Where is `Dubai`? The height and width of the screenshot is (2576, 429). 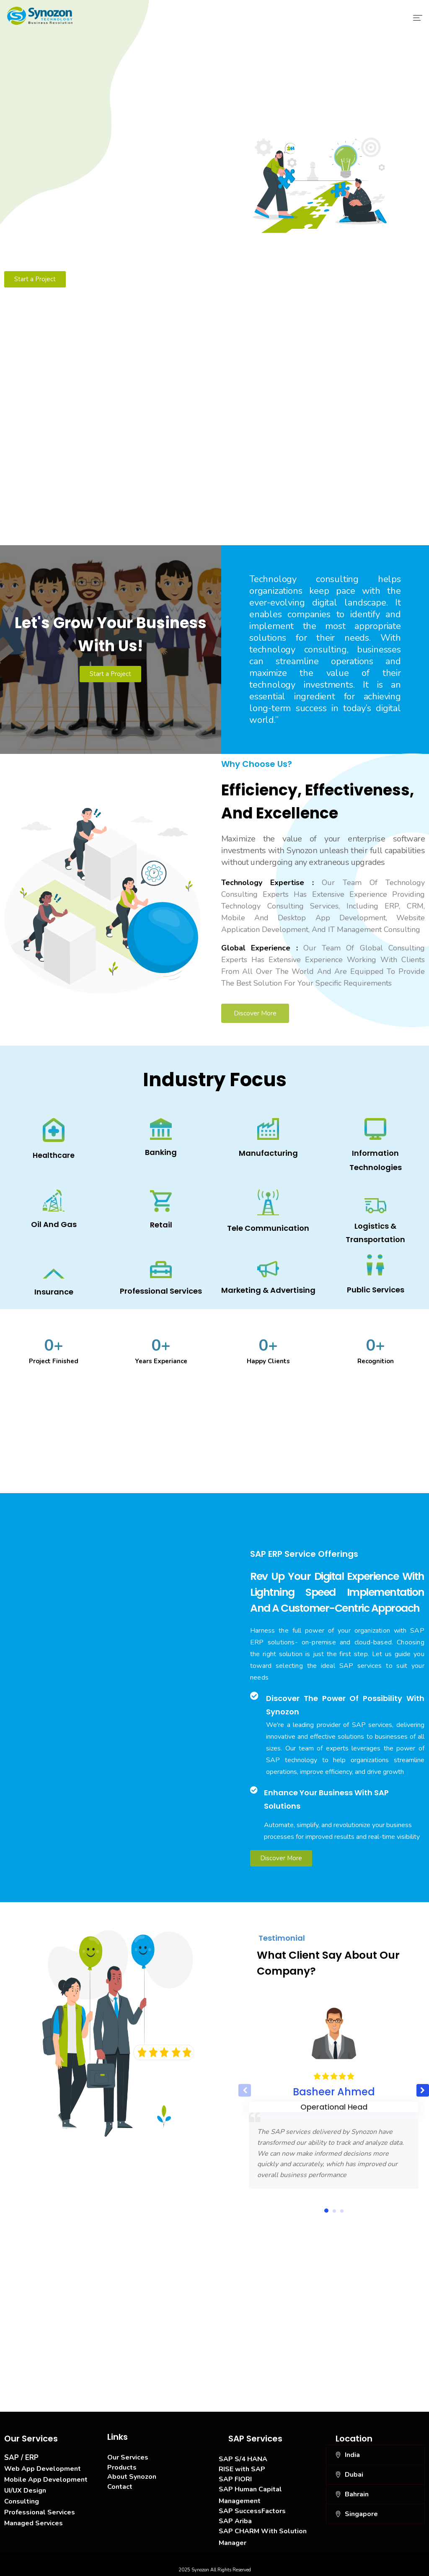
Dubai is located at coordinates (354, 2474).